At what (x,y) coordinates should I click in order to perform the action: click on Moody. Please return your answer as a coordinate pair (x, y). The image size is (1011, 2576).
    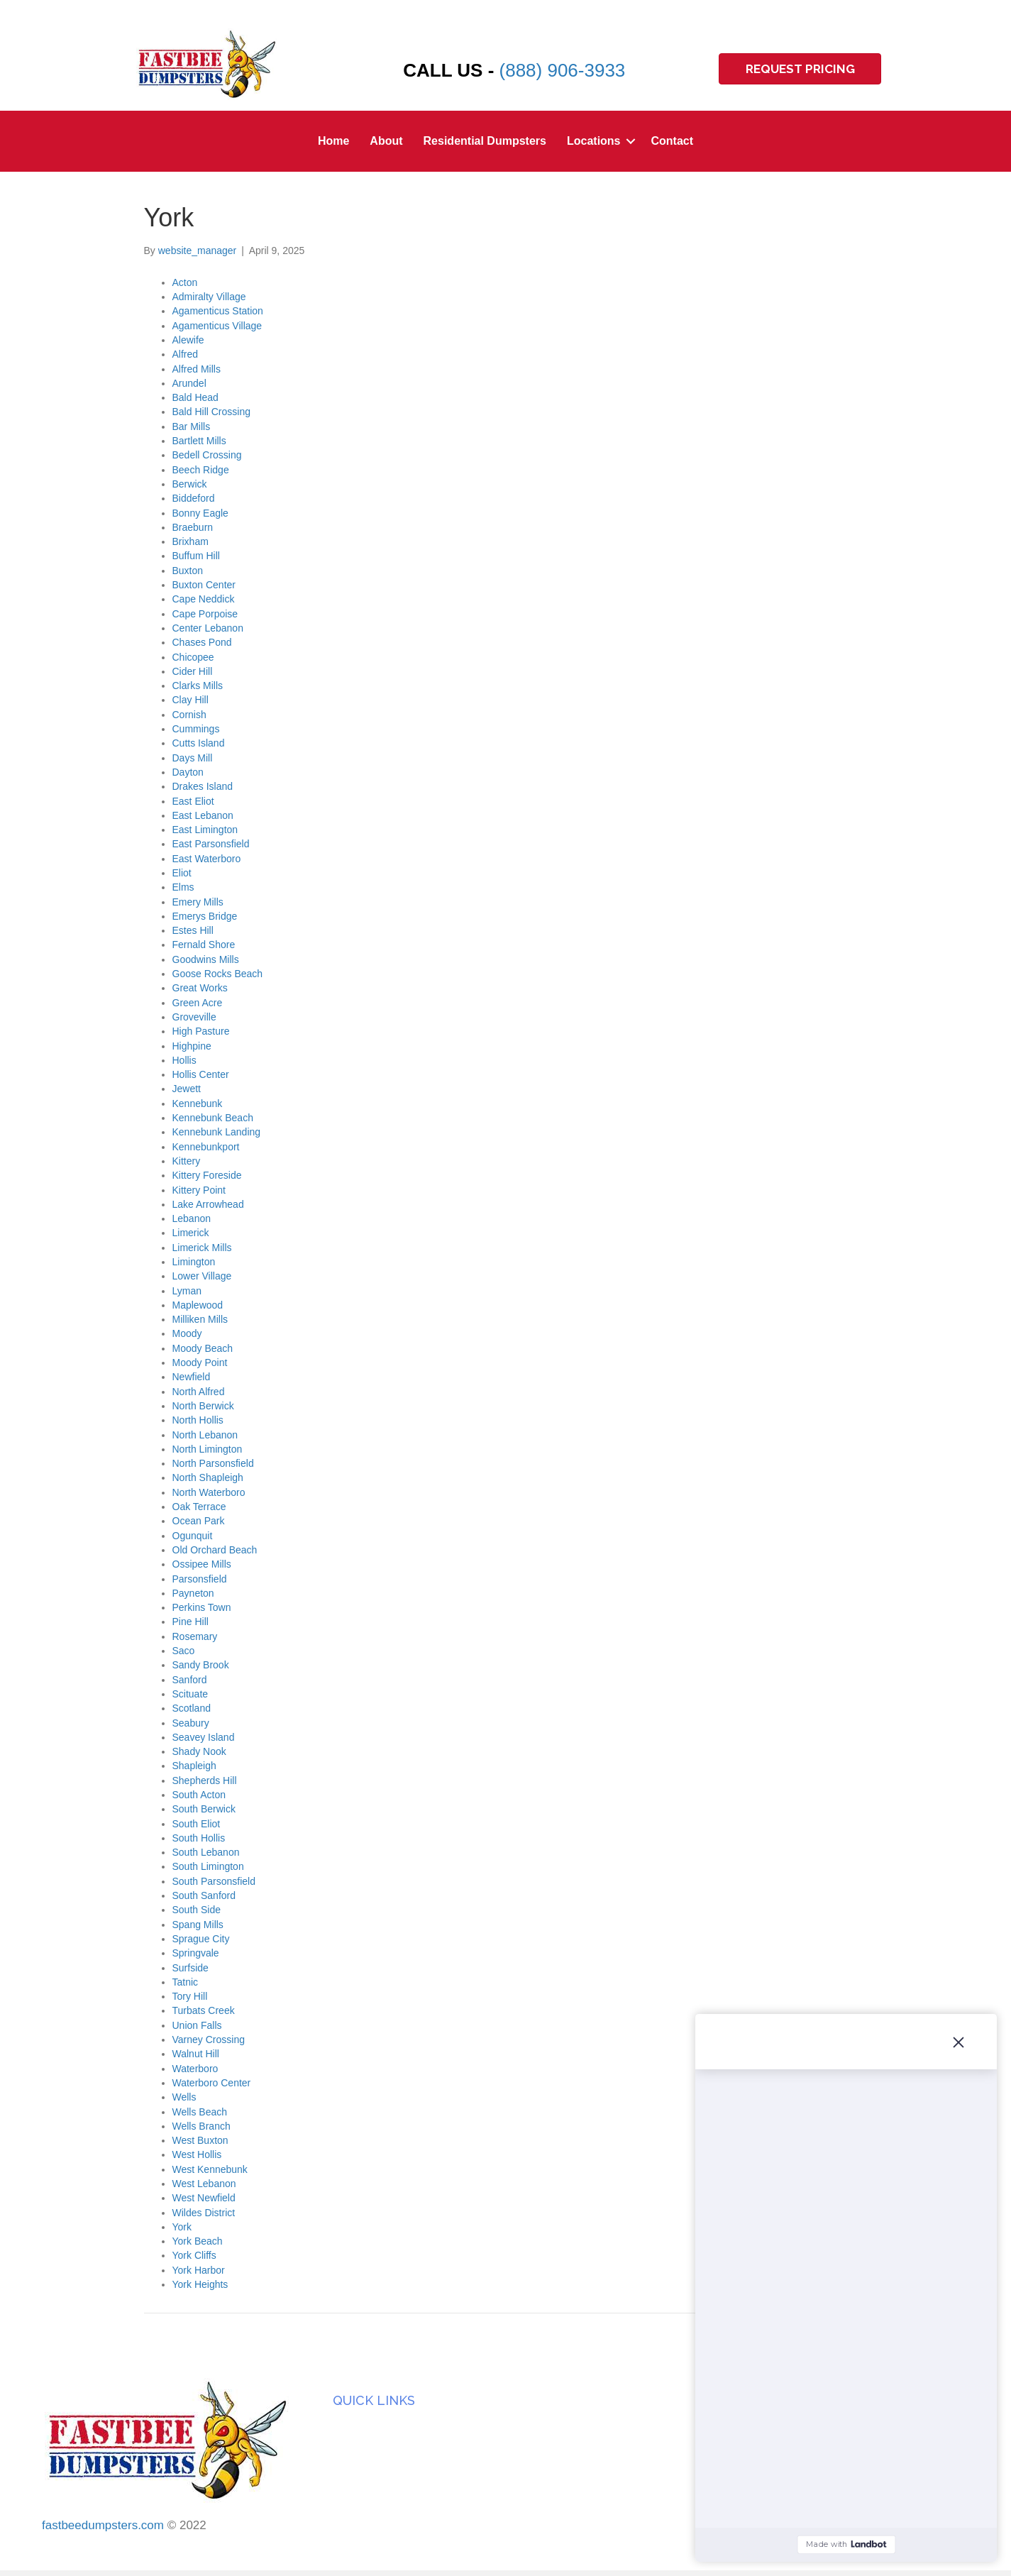
    Looking at the image, I should click on (187, 1333).